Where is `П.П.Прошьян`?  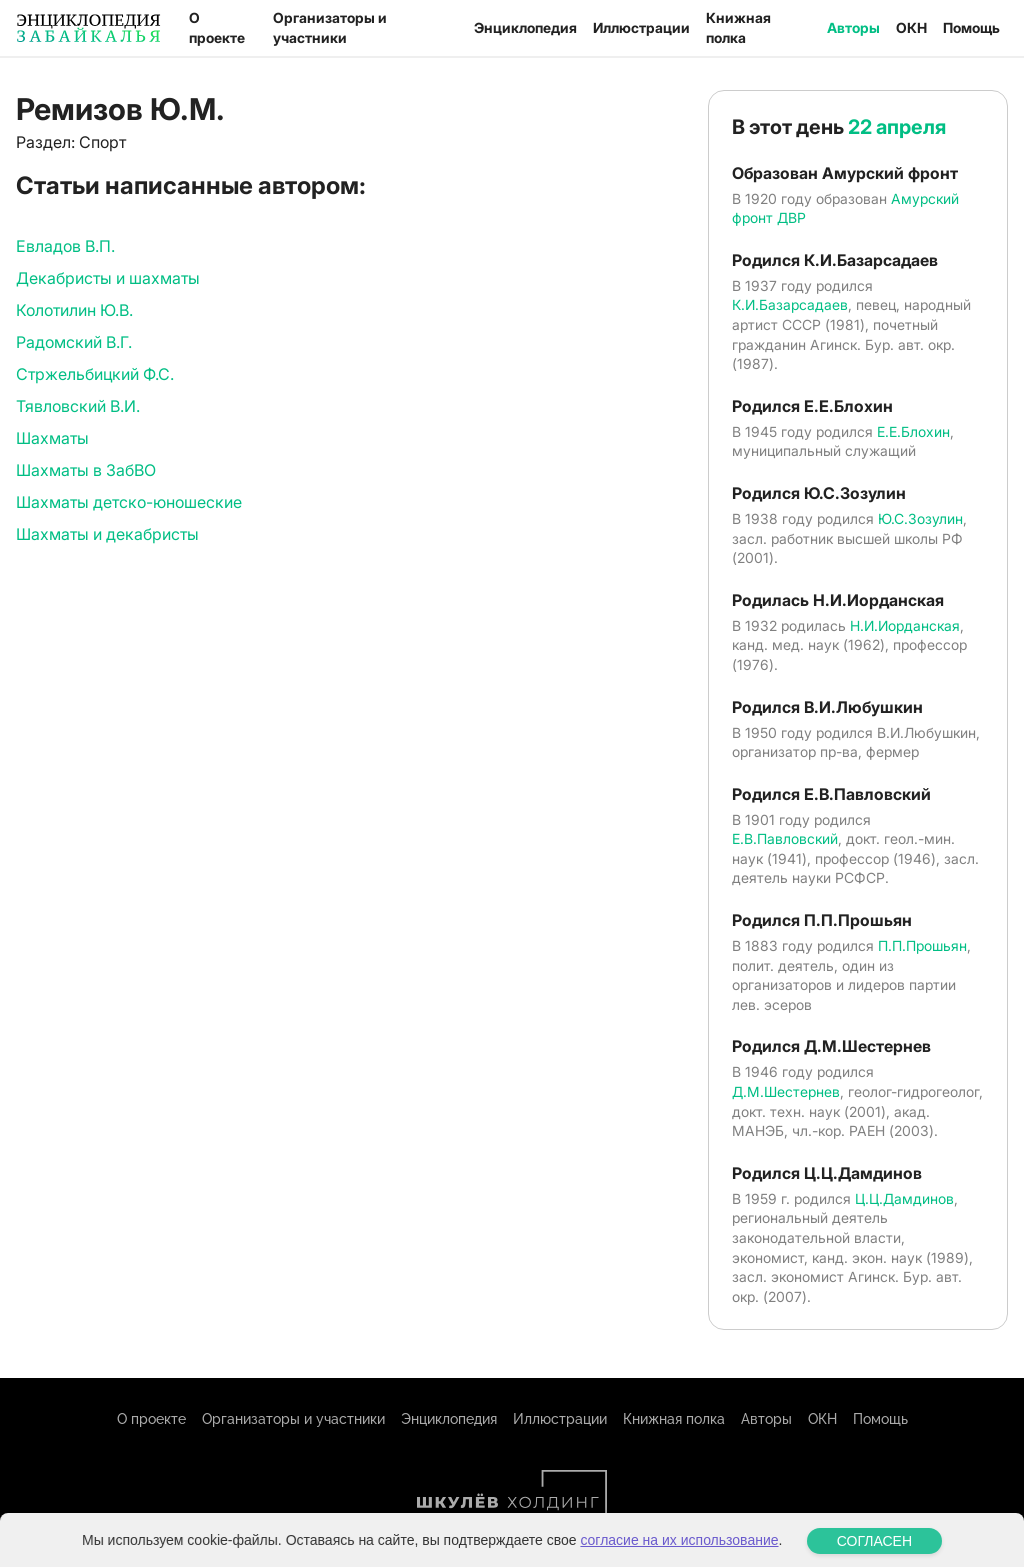 П.П.Прошьян is located at coordinates (922, 945).